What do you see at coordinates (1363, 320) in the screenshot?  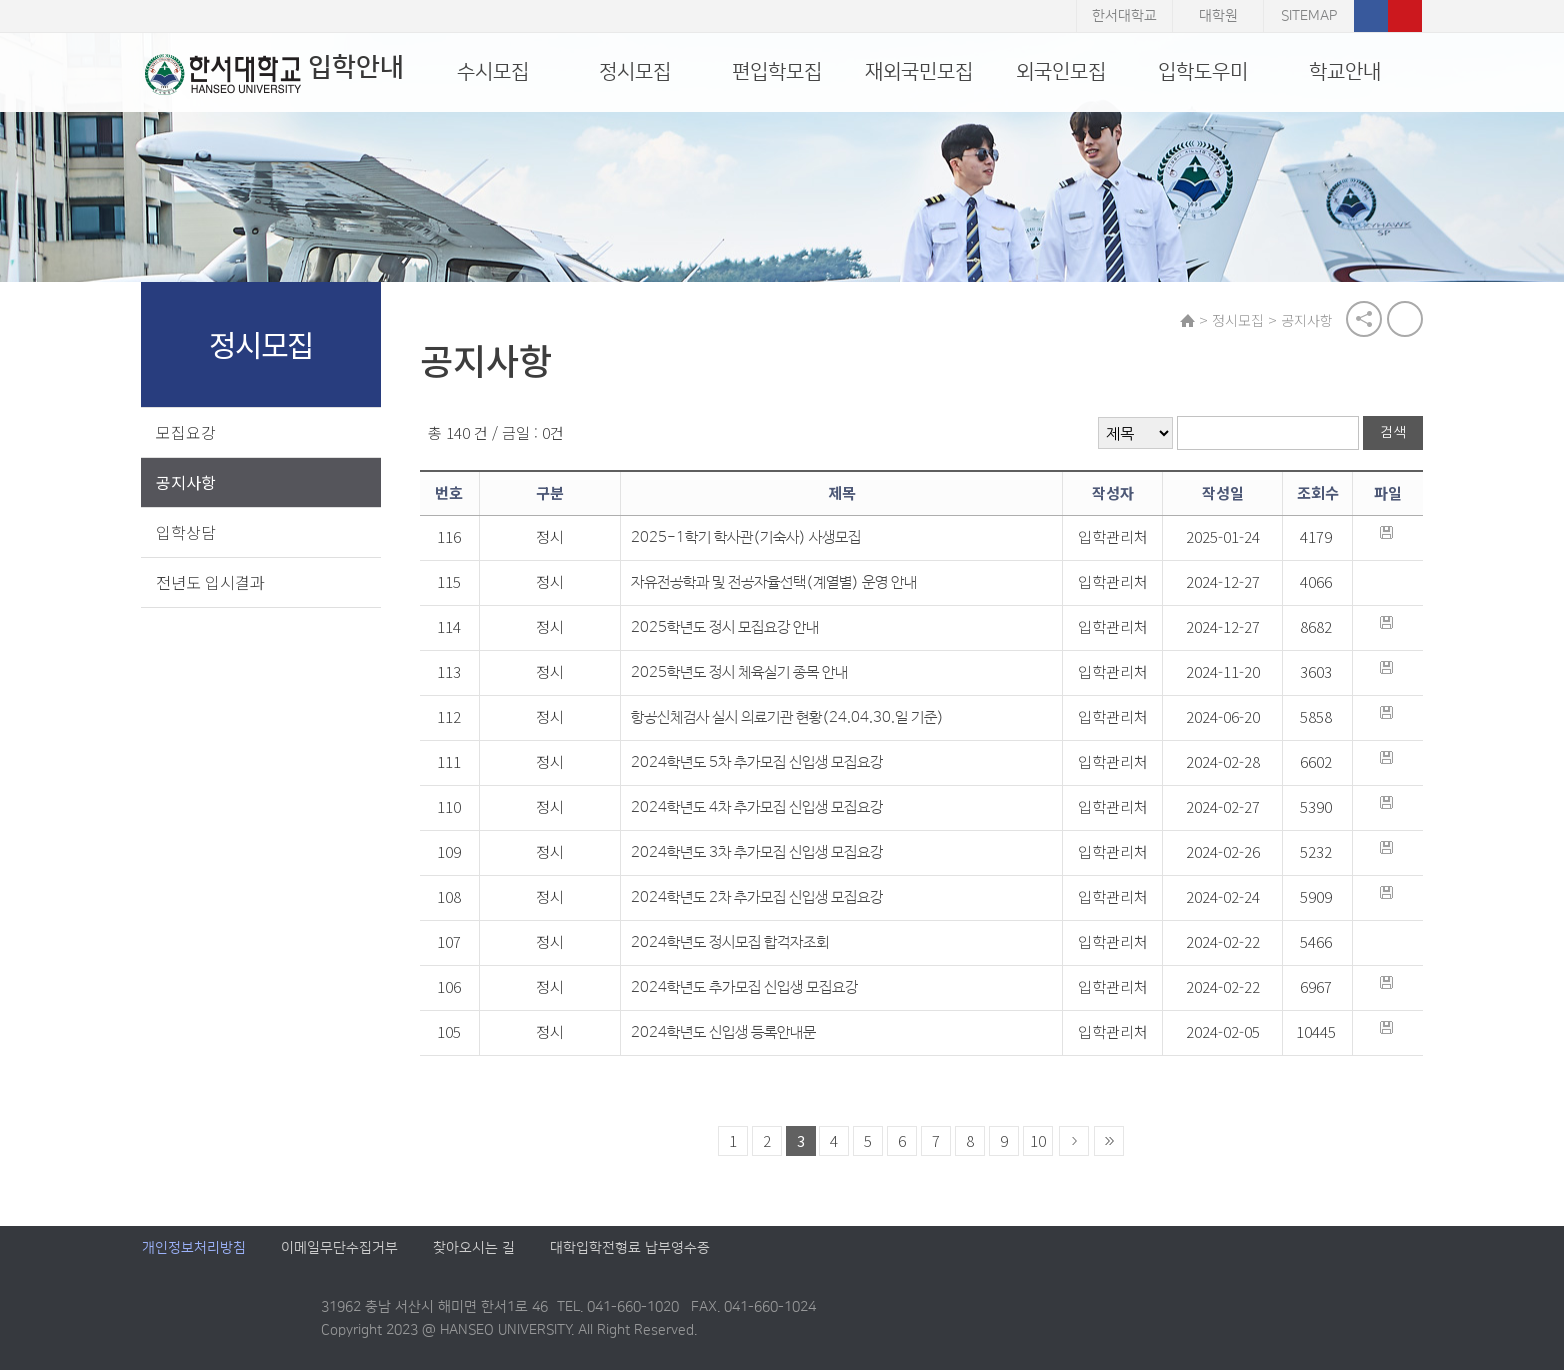 I see `공유` at bounding box center [1363, 320].